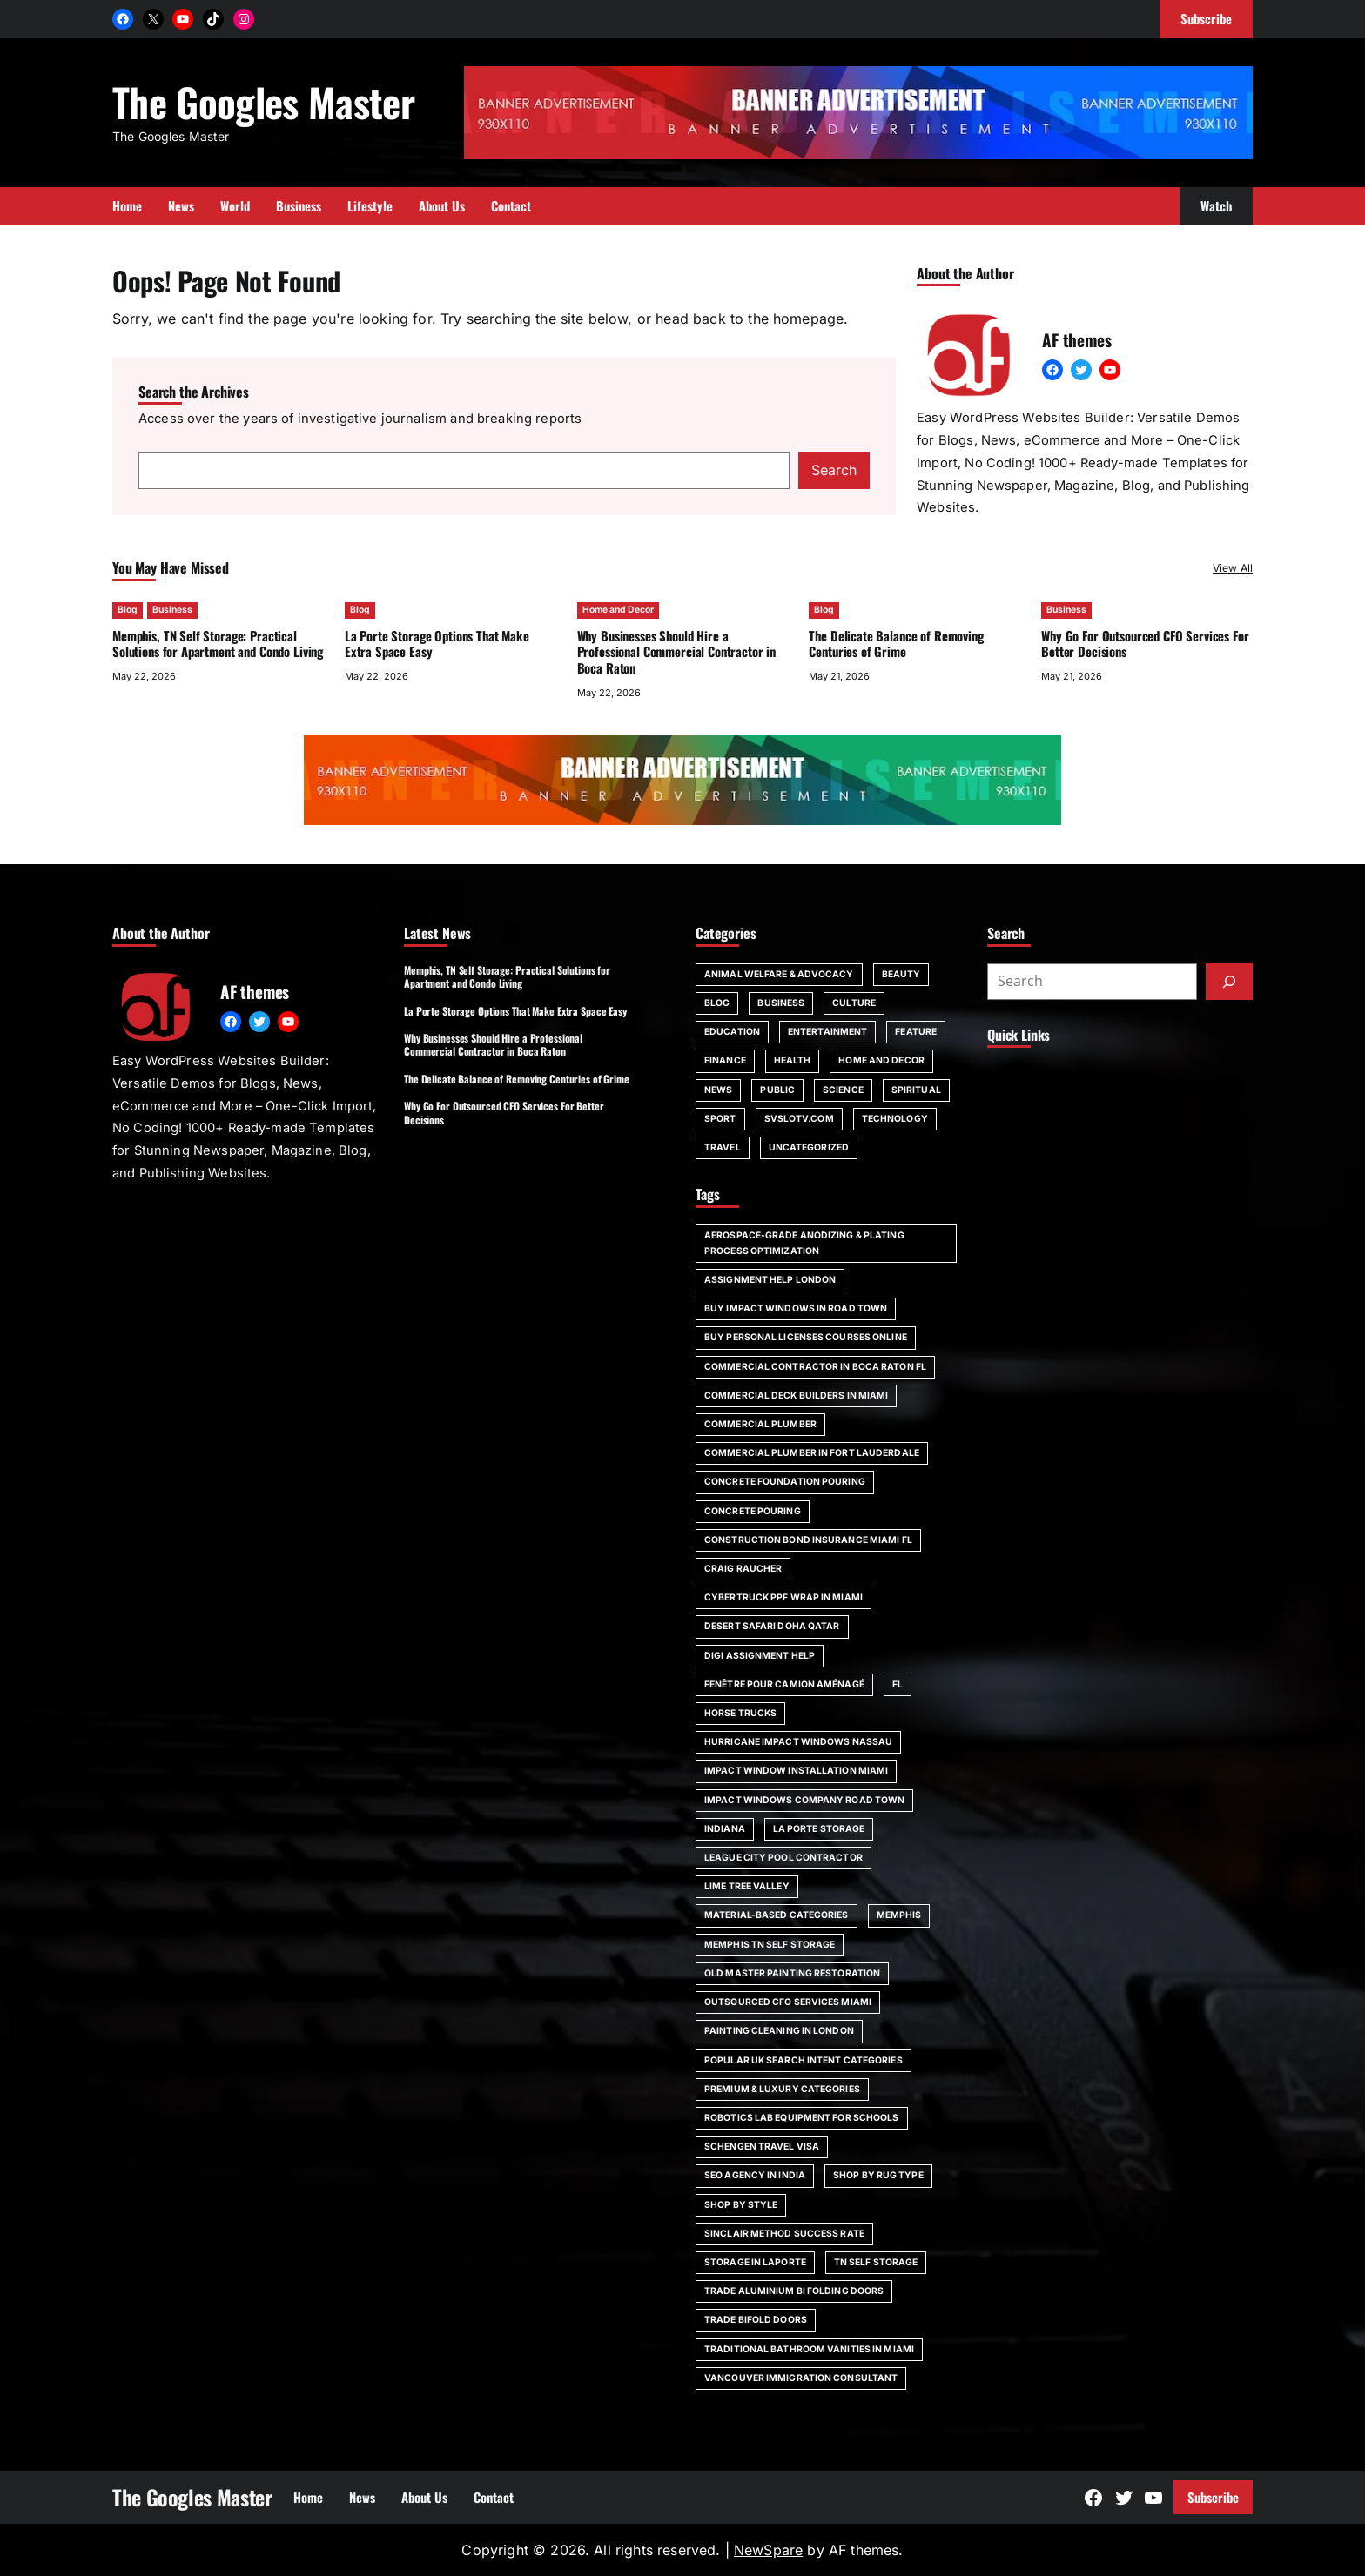  What do you see at coordinates (740, 1713) in the screenshot?
I see `horse trucks [horse trucks (1 item)]` at bounding box center [740, 1713].